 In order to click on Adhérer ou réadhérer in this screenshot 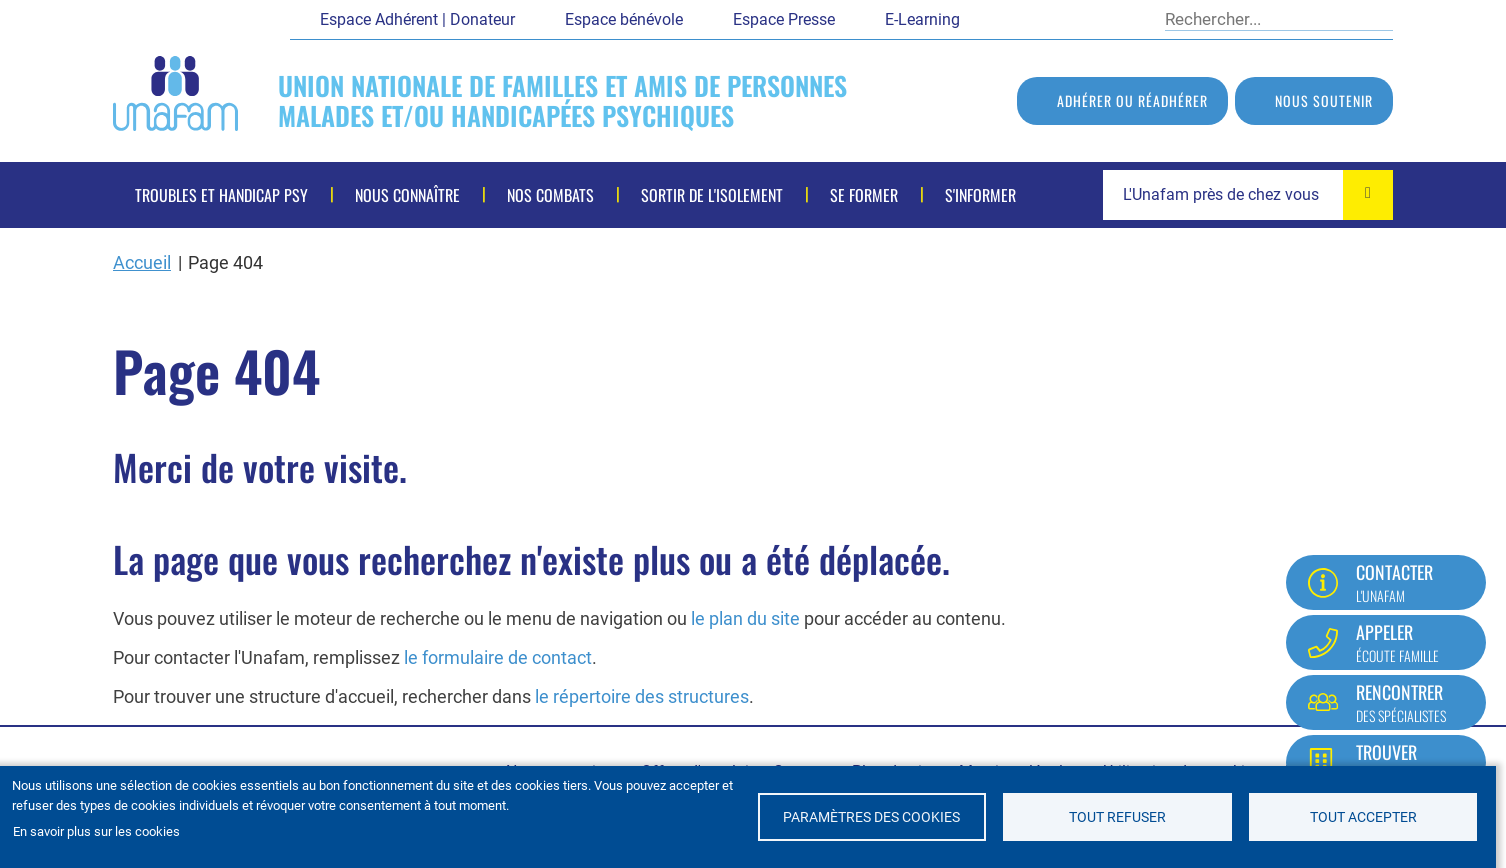, I will do `click(1132, 100)`.